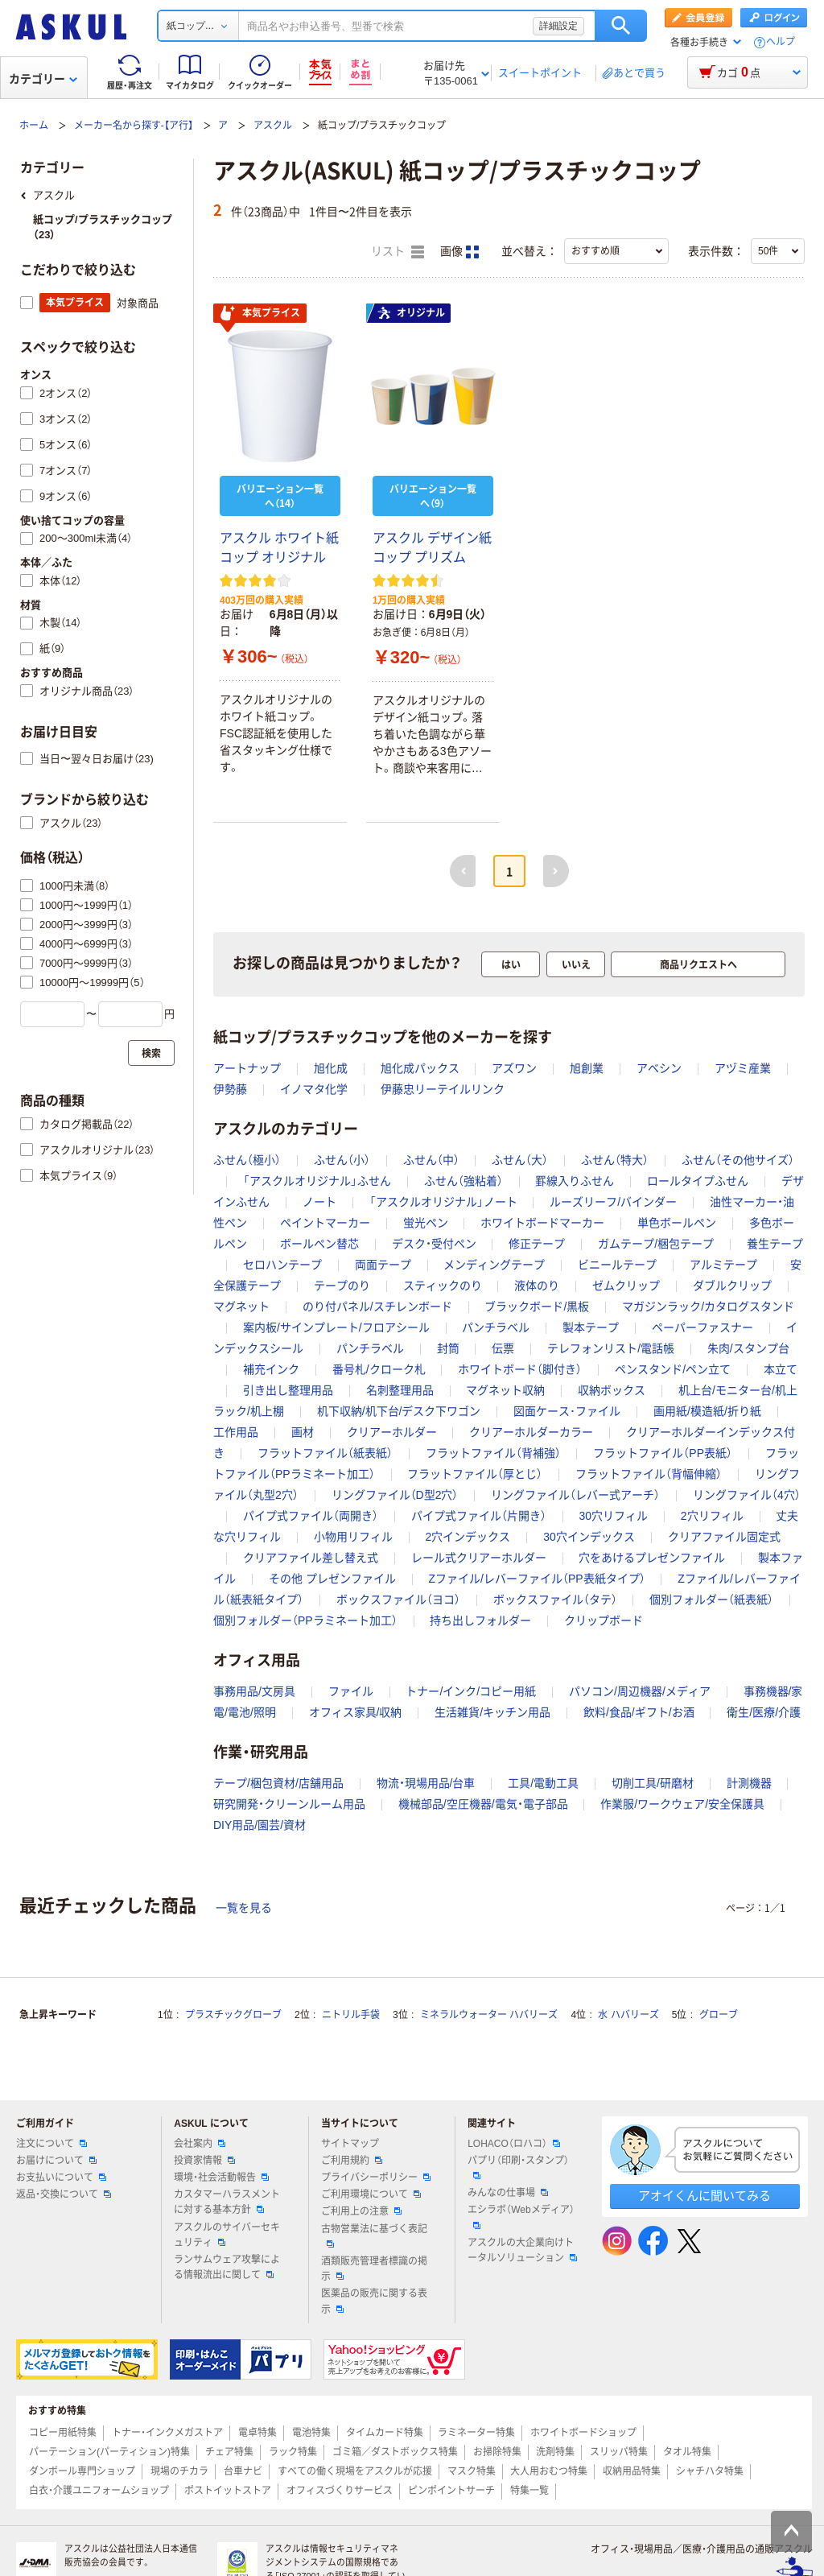 This screenshot has height=2576, width=824. Describe the element at coordinates (589, 1536) in the screenshot. I see `30穴インデックス` at that location.